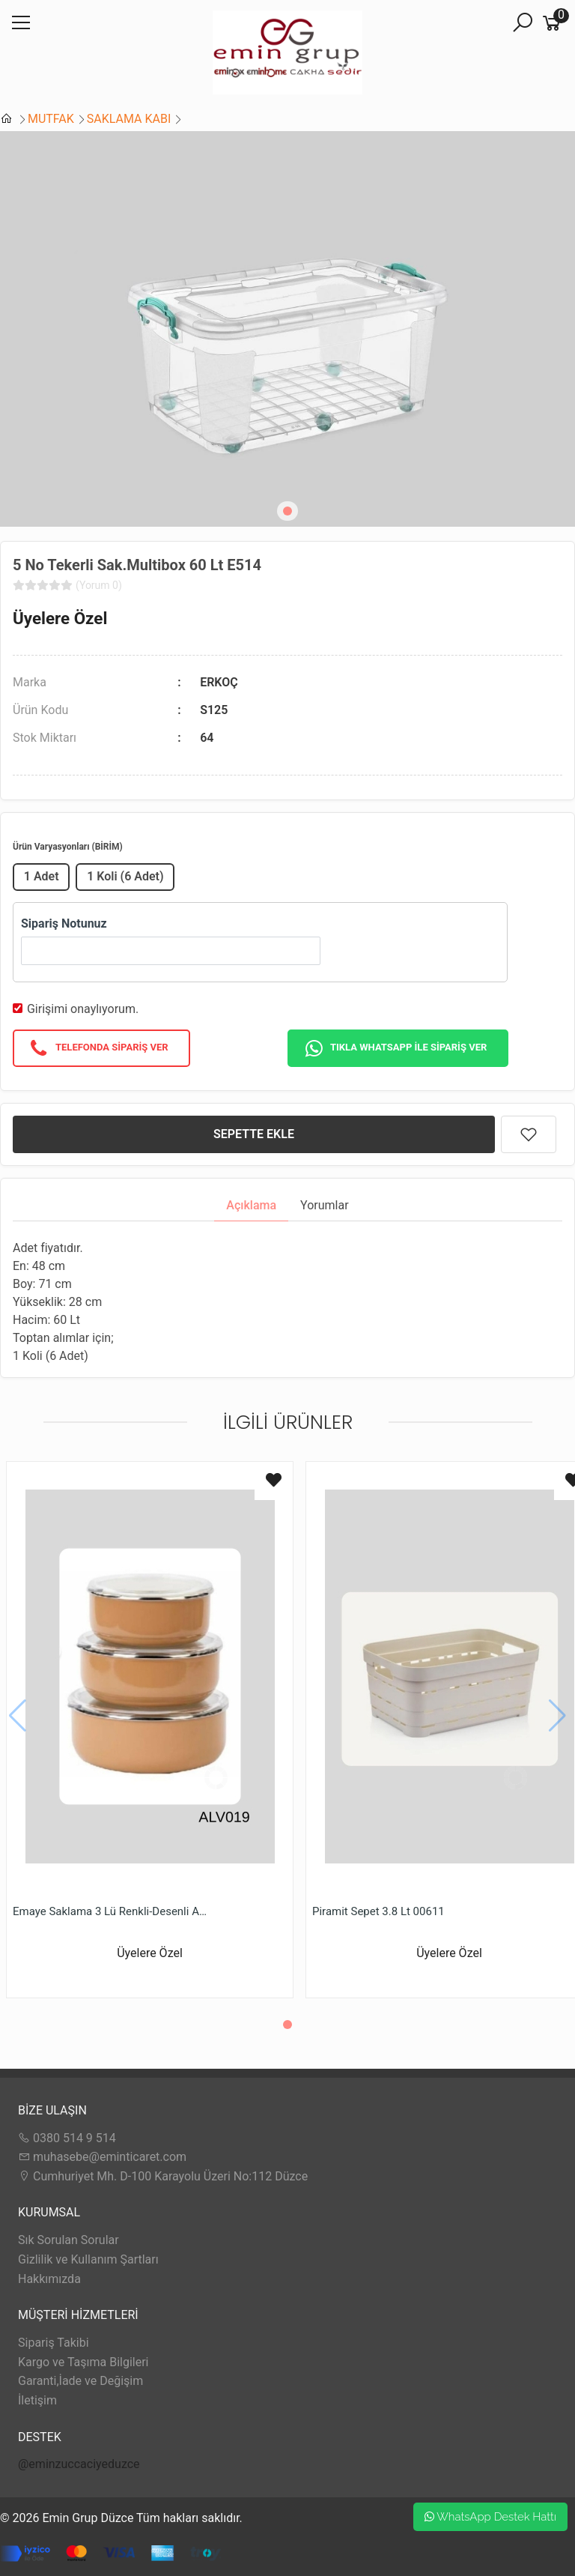 The height and width of the screenshot is (2576, 575). I want to click on MUTFAK, so click(51, 119).